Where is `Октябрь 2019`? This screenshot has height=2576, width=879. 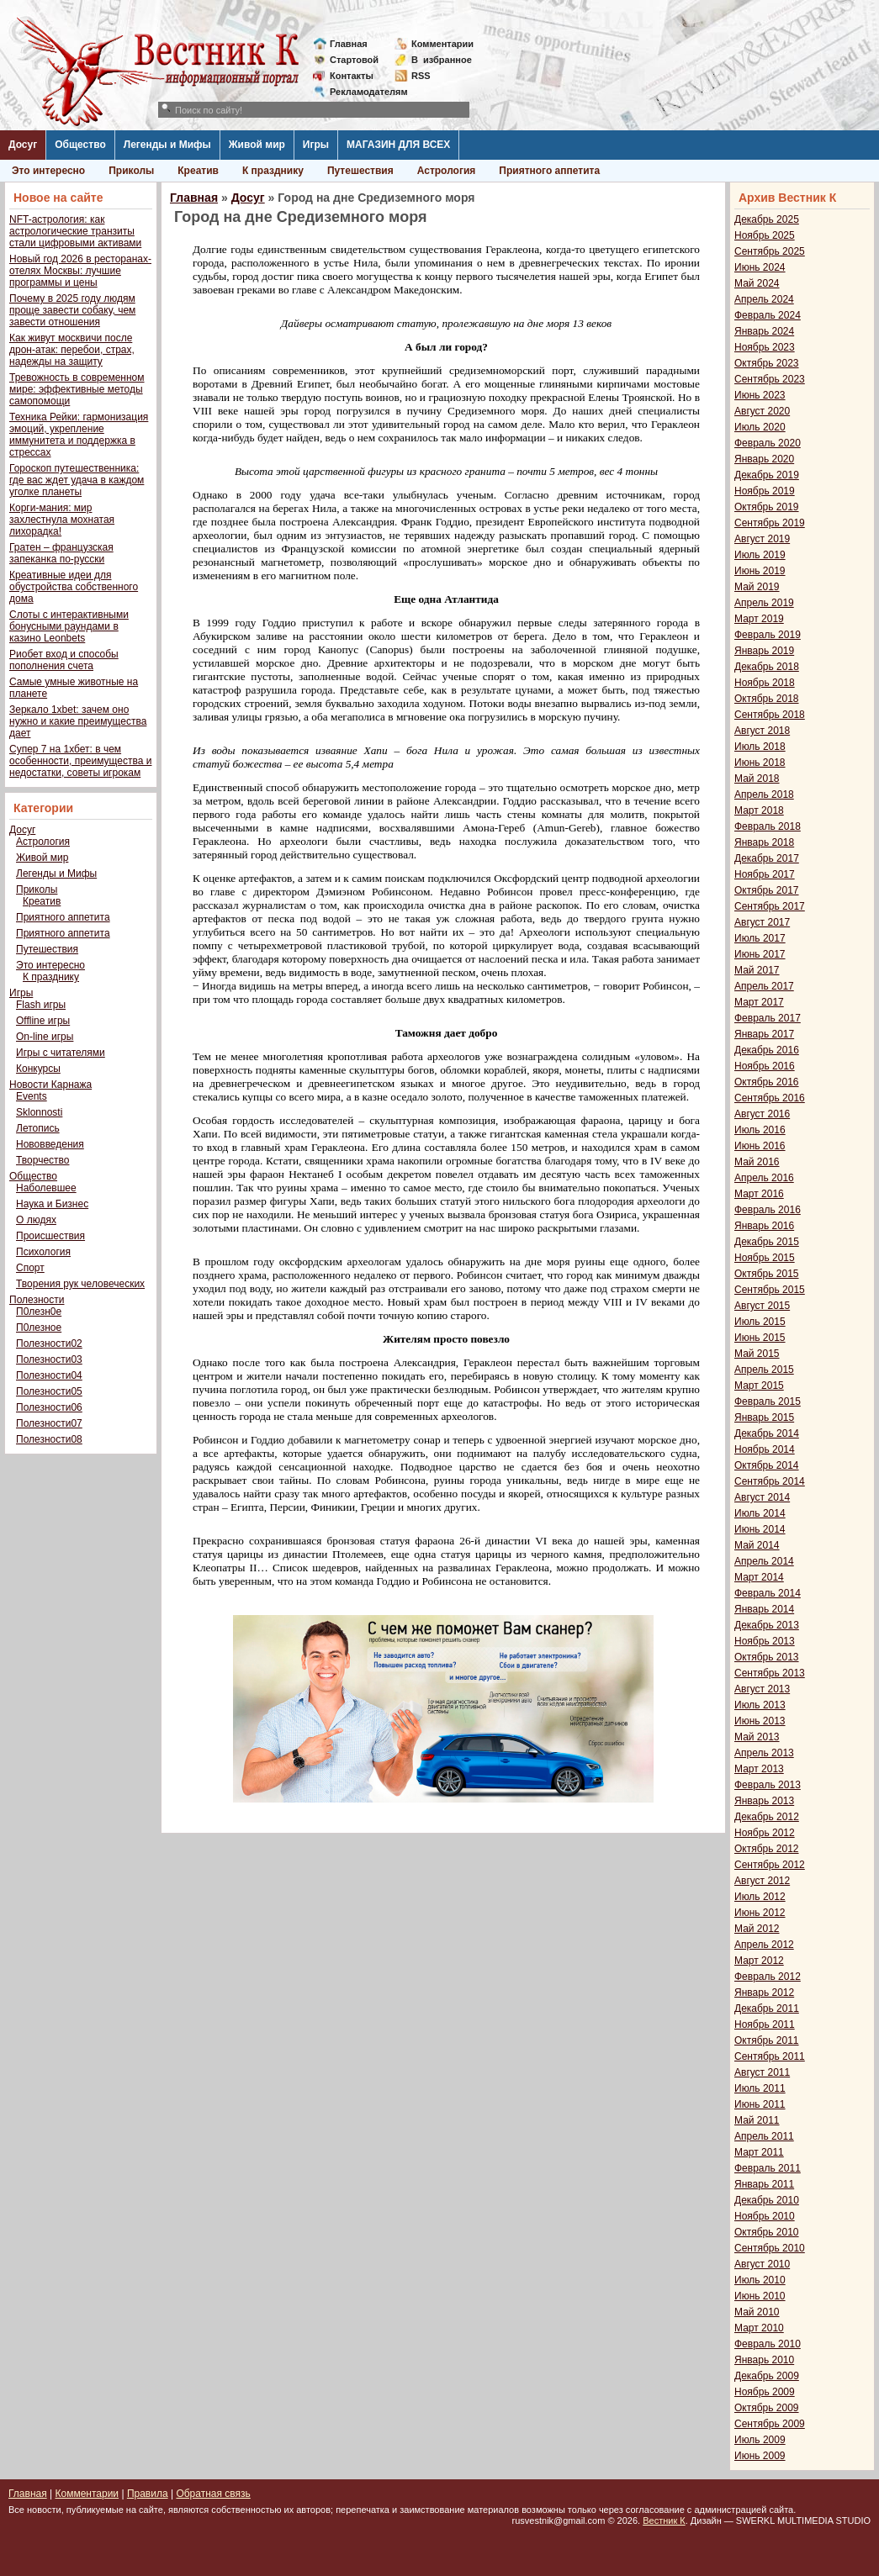
Октябрь 2019 is located at coordinates (766, 507).